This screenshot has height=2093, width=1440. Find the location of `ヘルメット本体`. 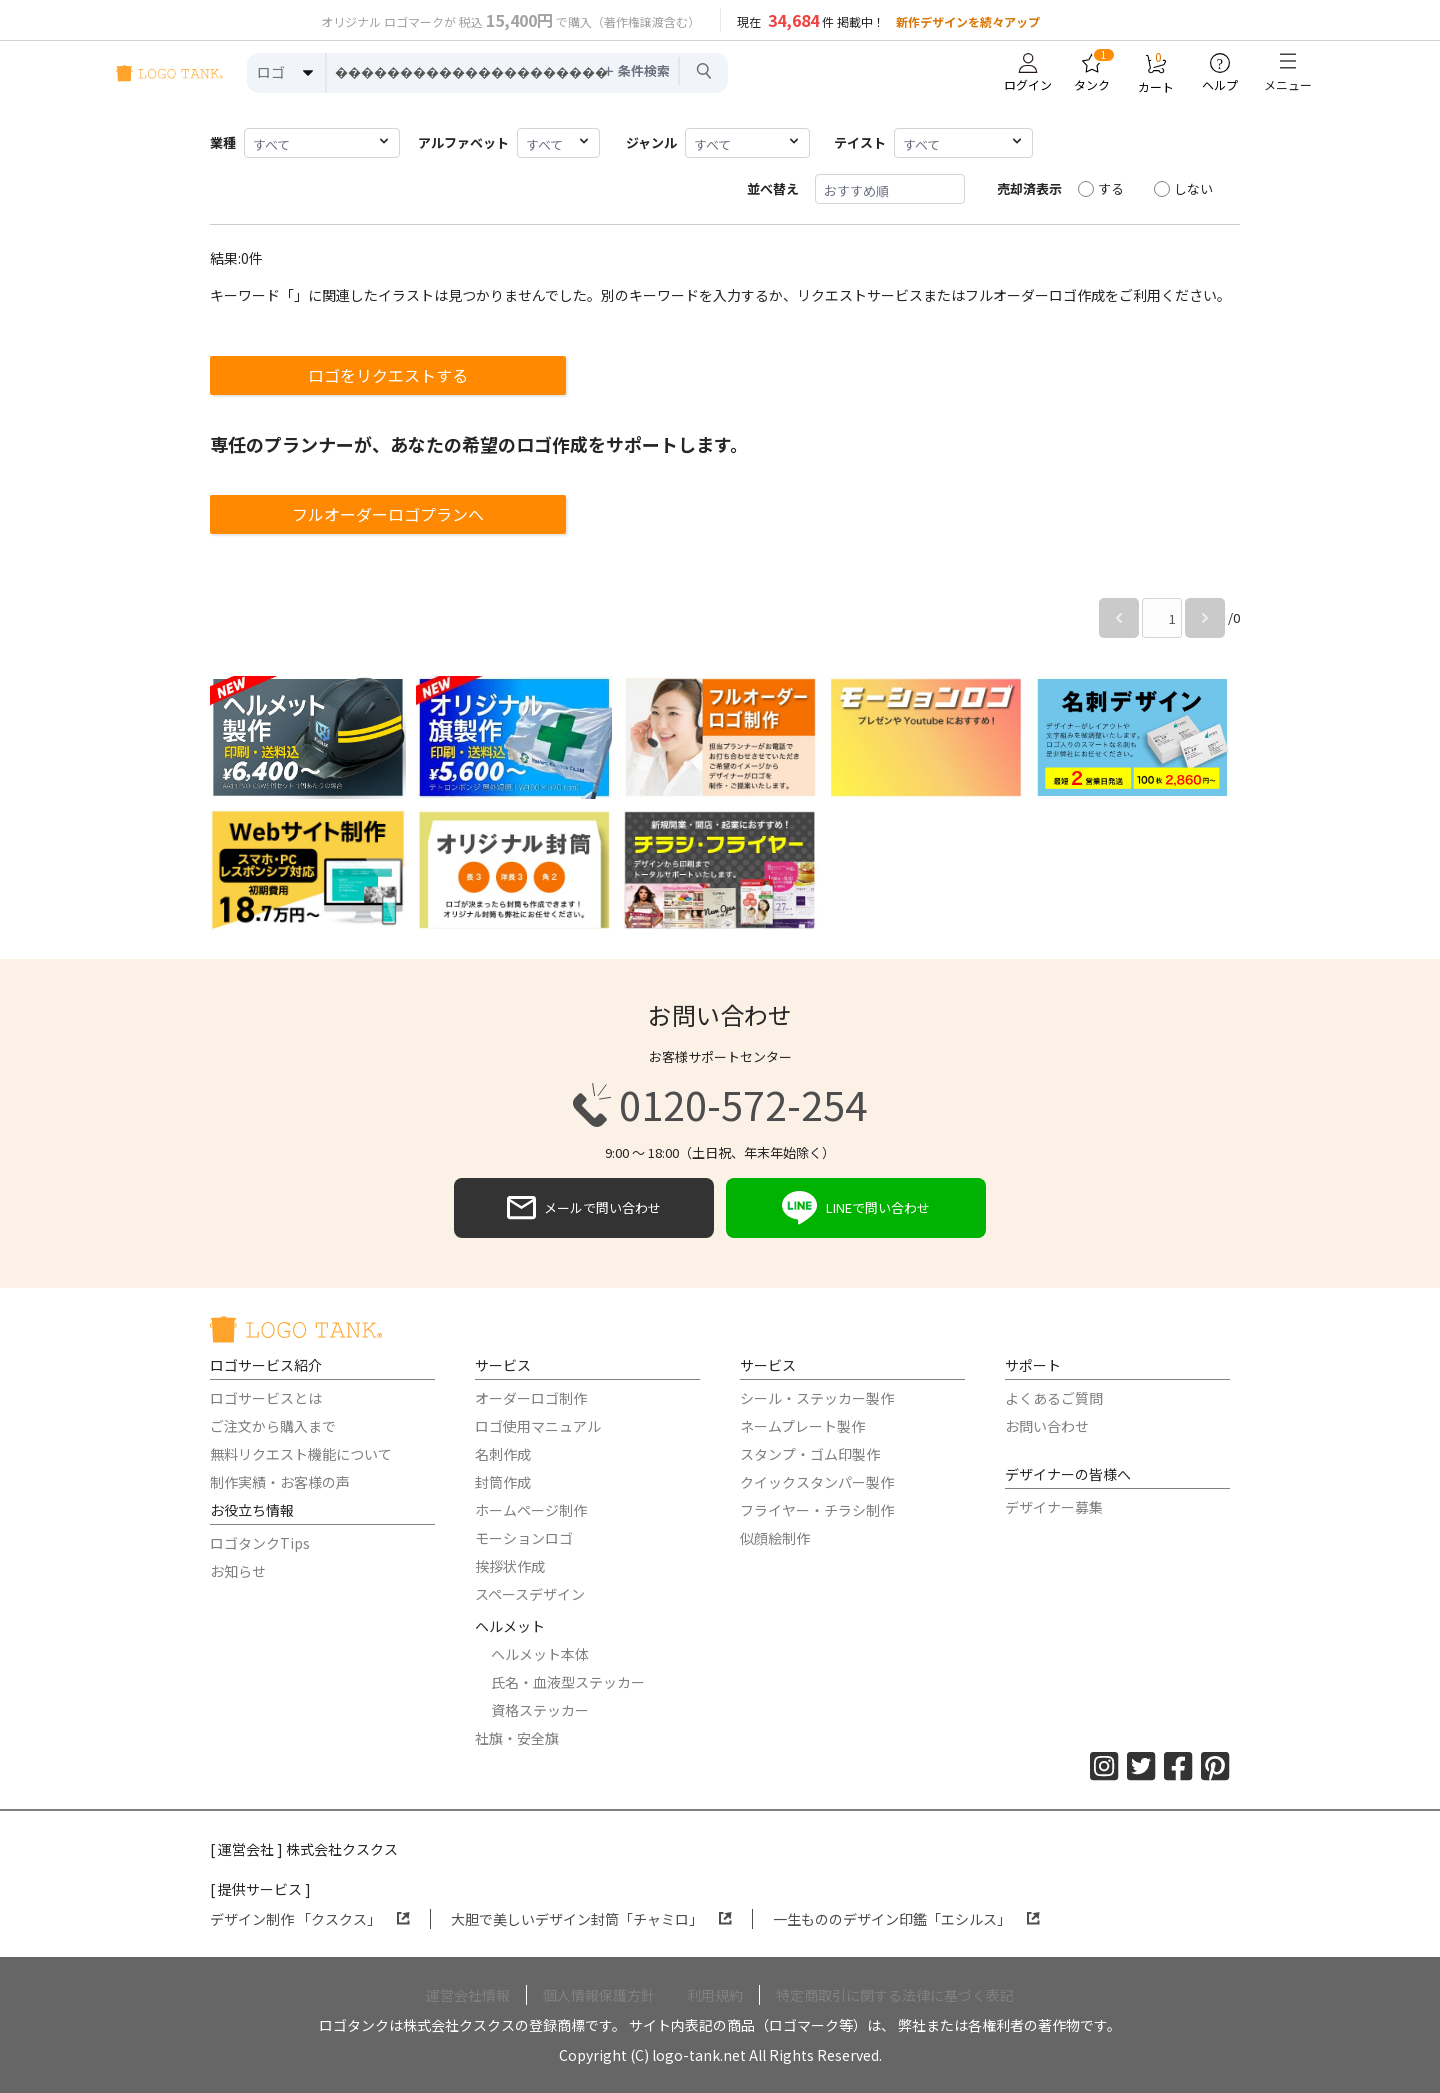

ヘルメット本体 is located at coordinates (540, 1654).